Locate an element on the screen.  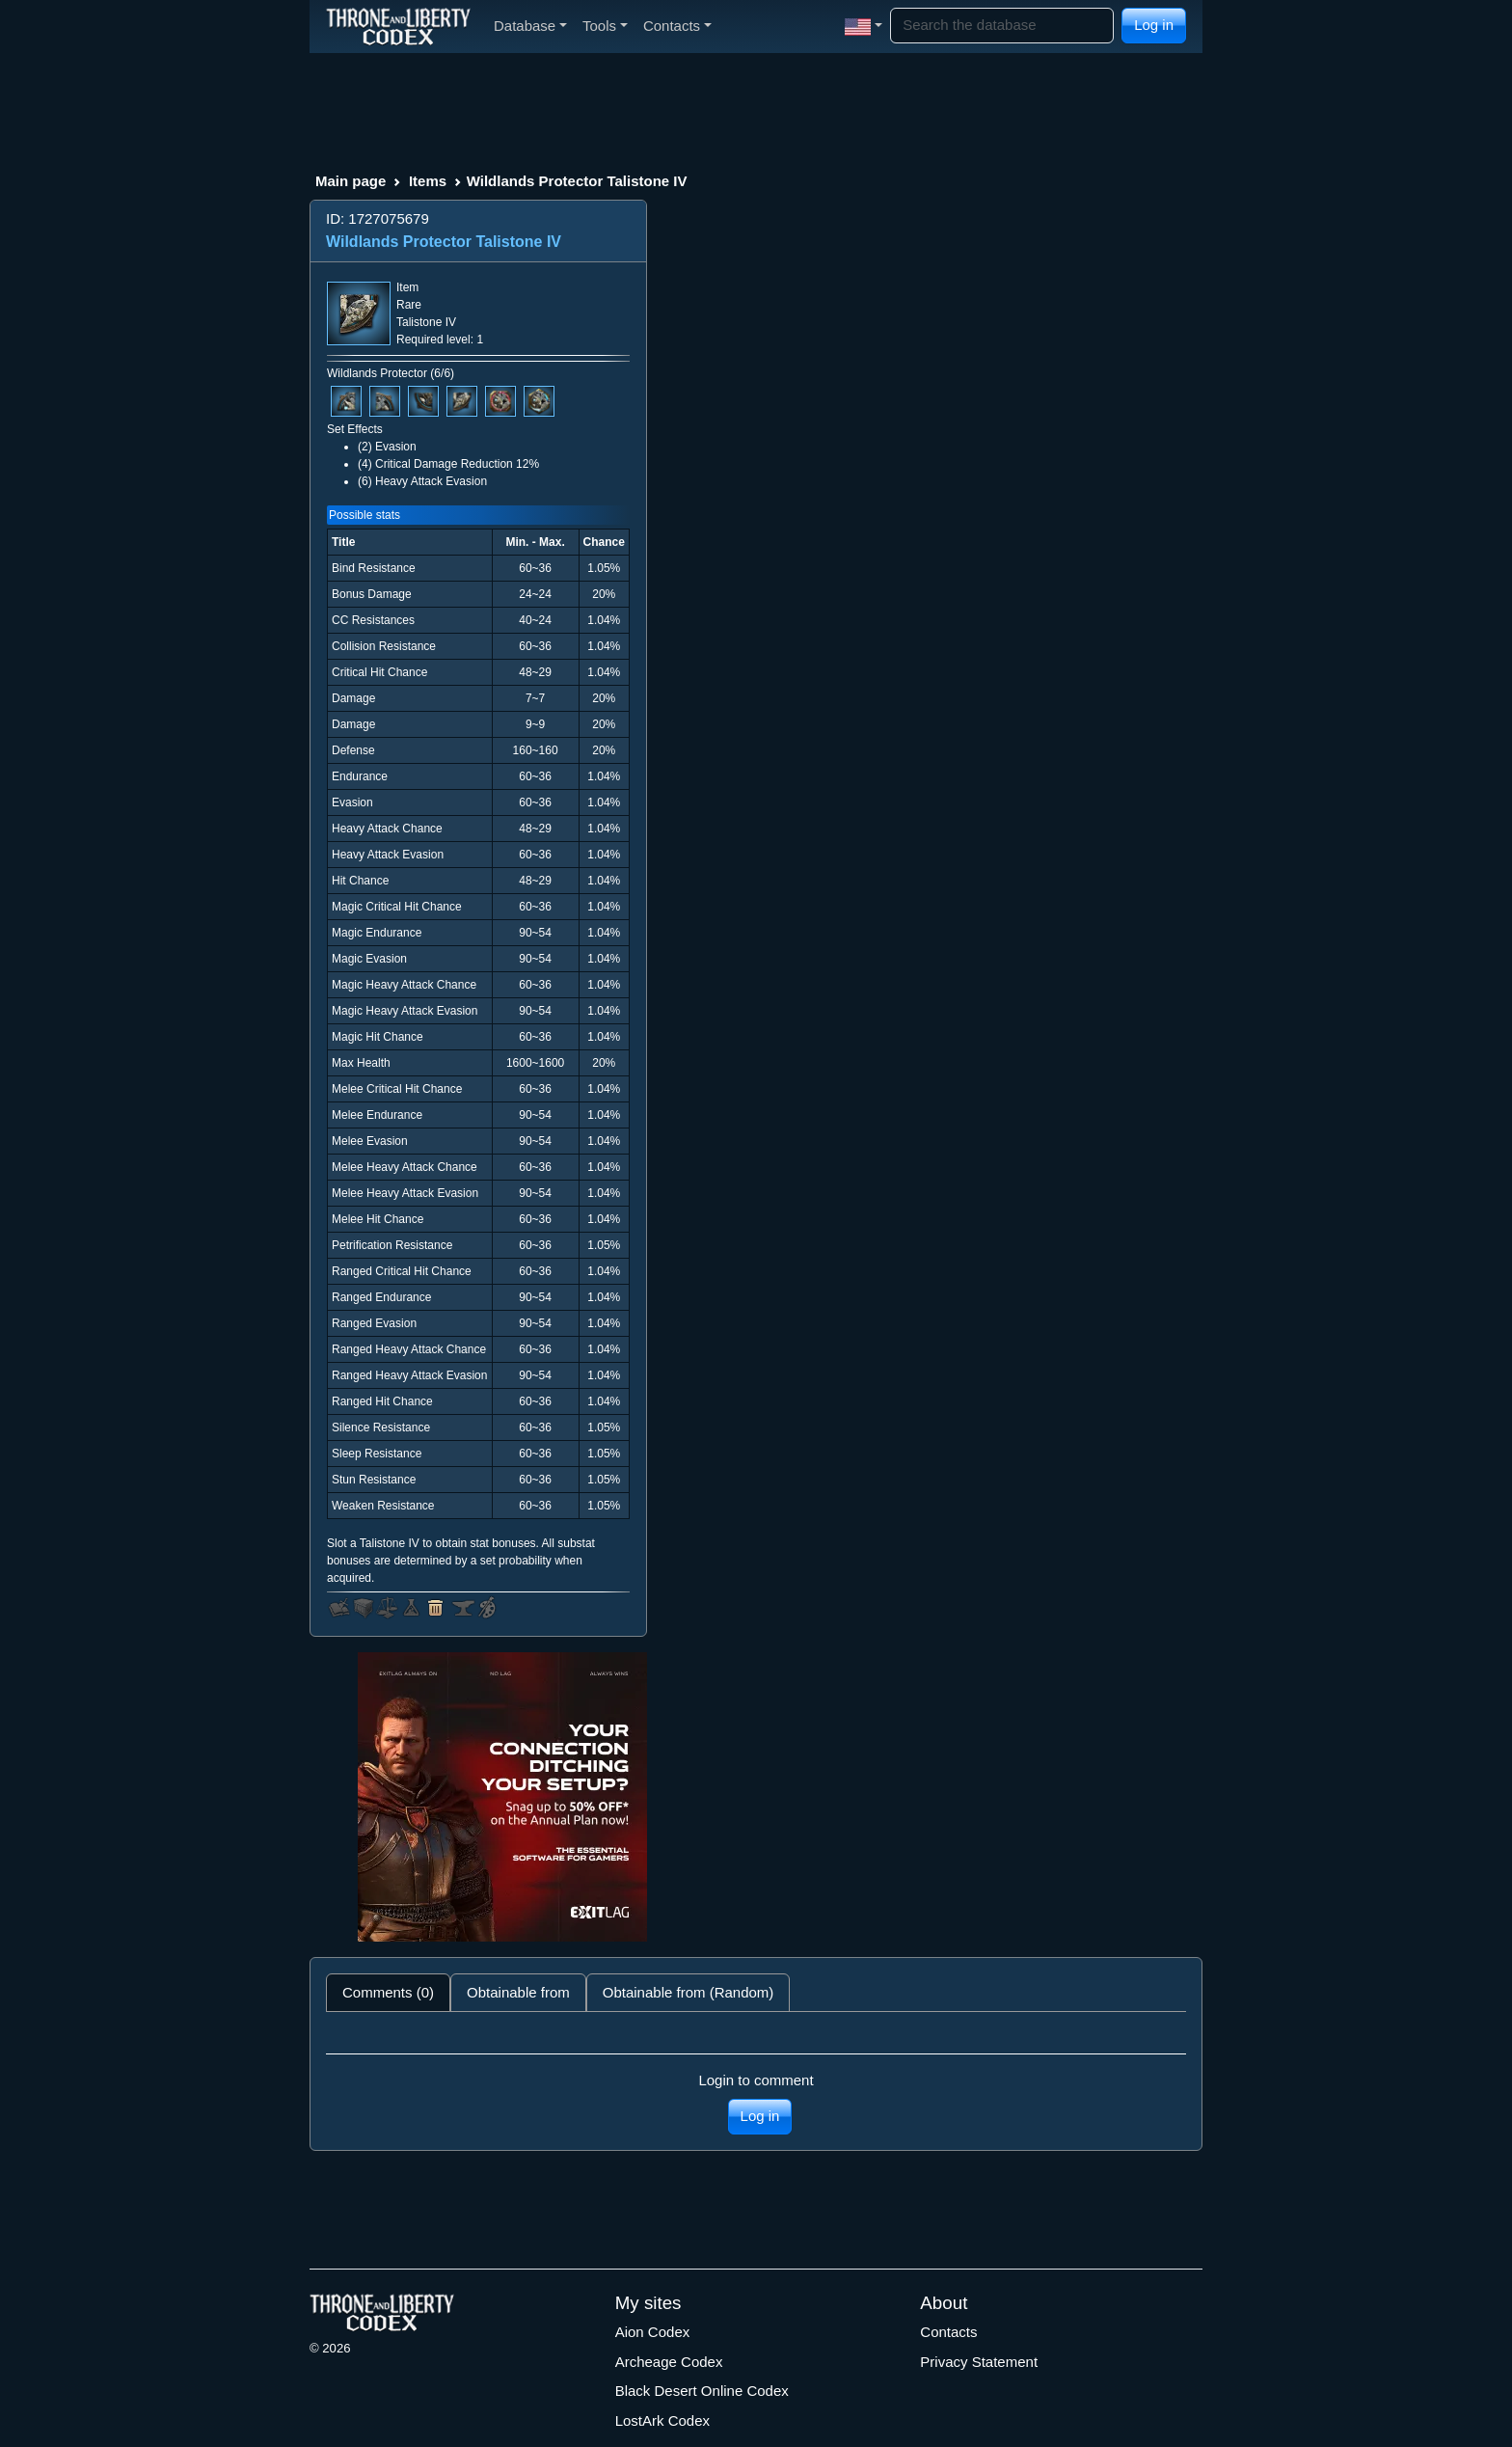
Contacts is located at coordinates (948, 2332).